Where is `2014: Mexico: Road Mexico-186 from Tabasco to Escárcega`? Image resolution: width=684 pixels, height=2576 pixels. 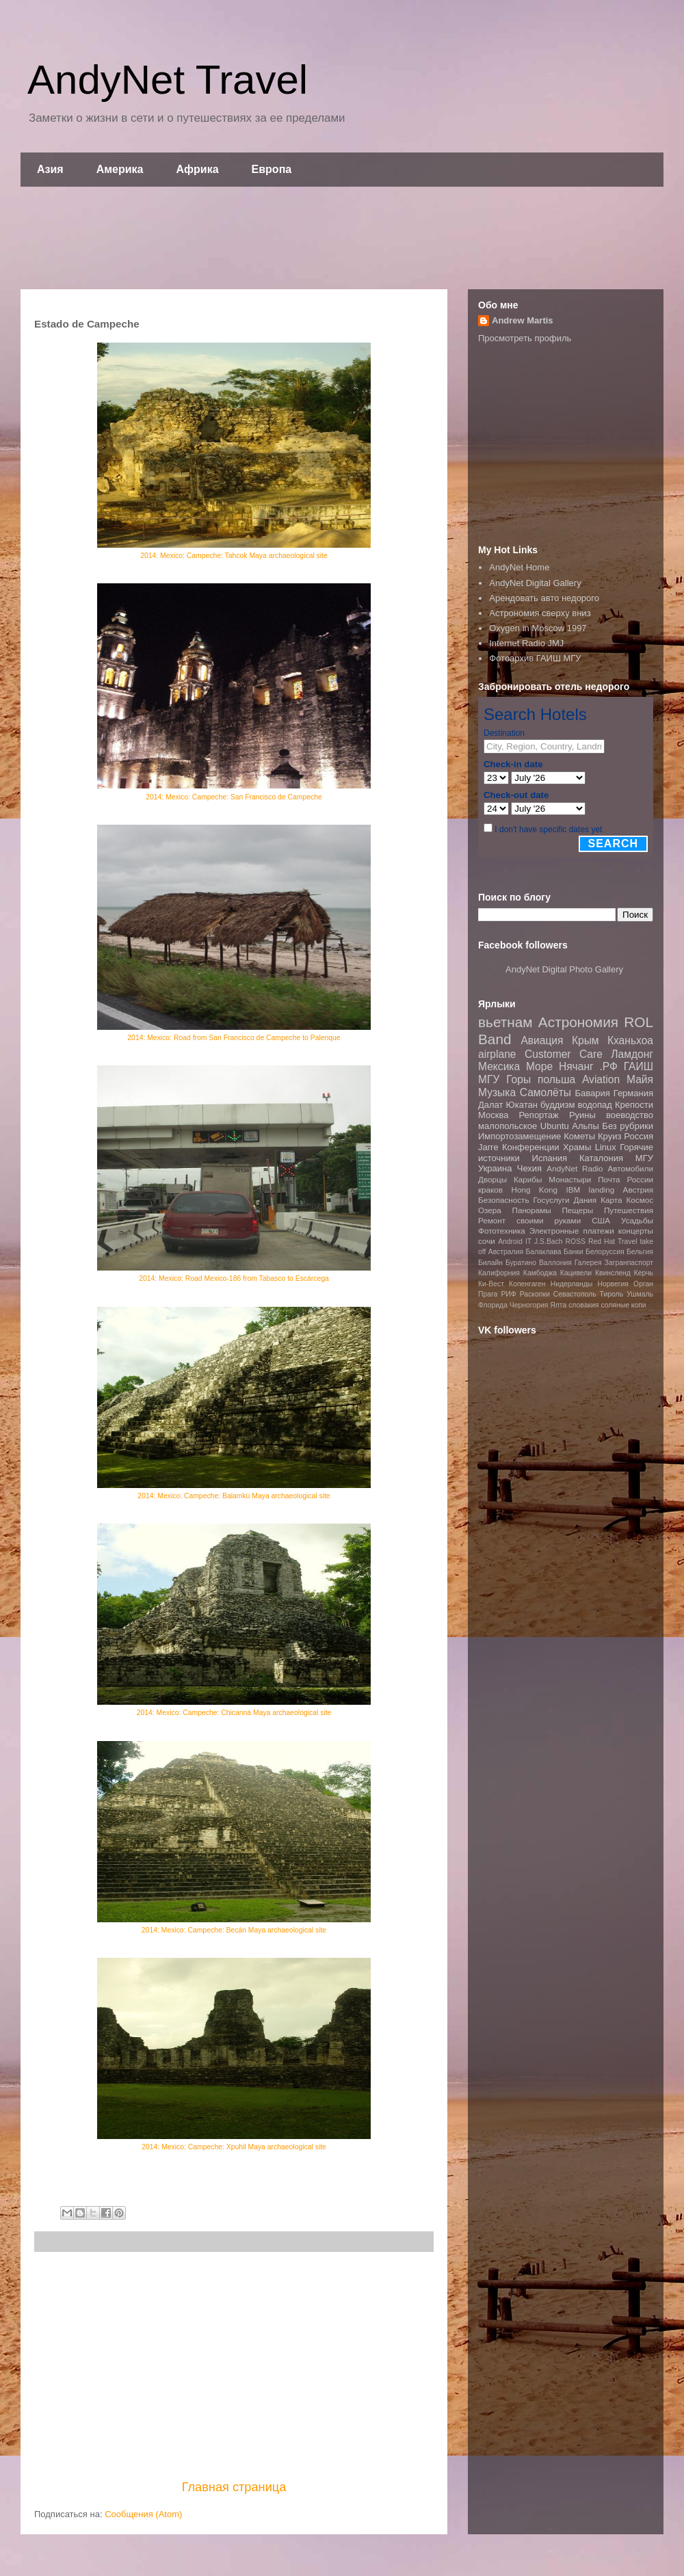
2014: Mexico: Road Mexico-186 from Tabasco to Escárcega is located at coordinates (234, 1278).